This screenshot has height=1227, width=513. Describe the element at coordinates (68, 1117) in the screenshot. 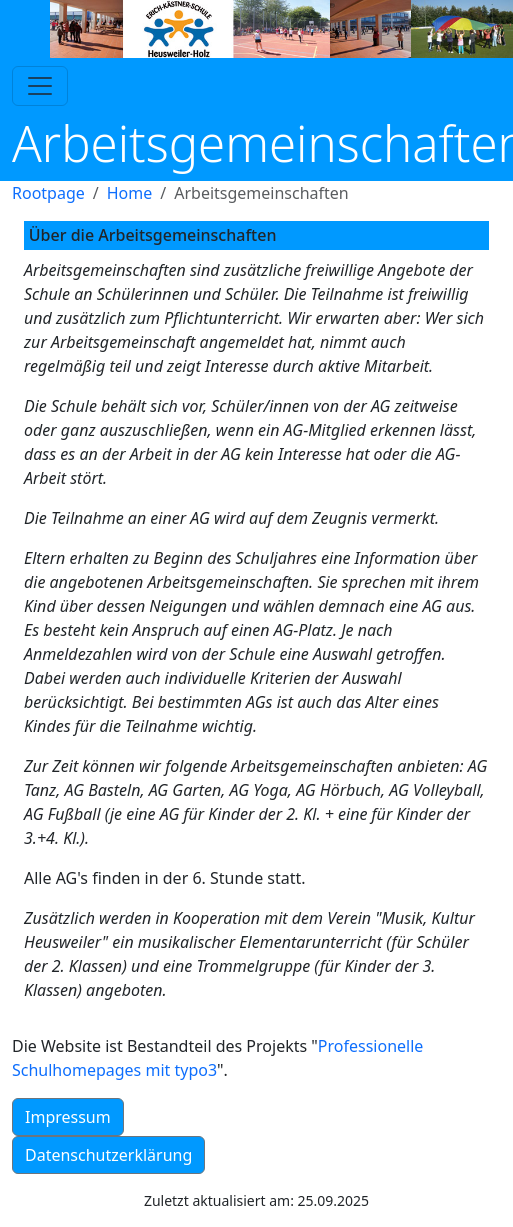

I see `Impressum [button]` at that location.